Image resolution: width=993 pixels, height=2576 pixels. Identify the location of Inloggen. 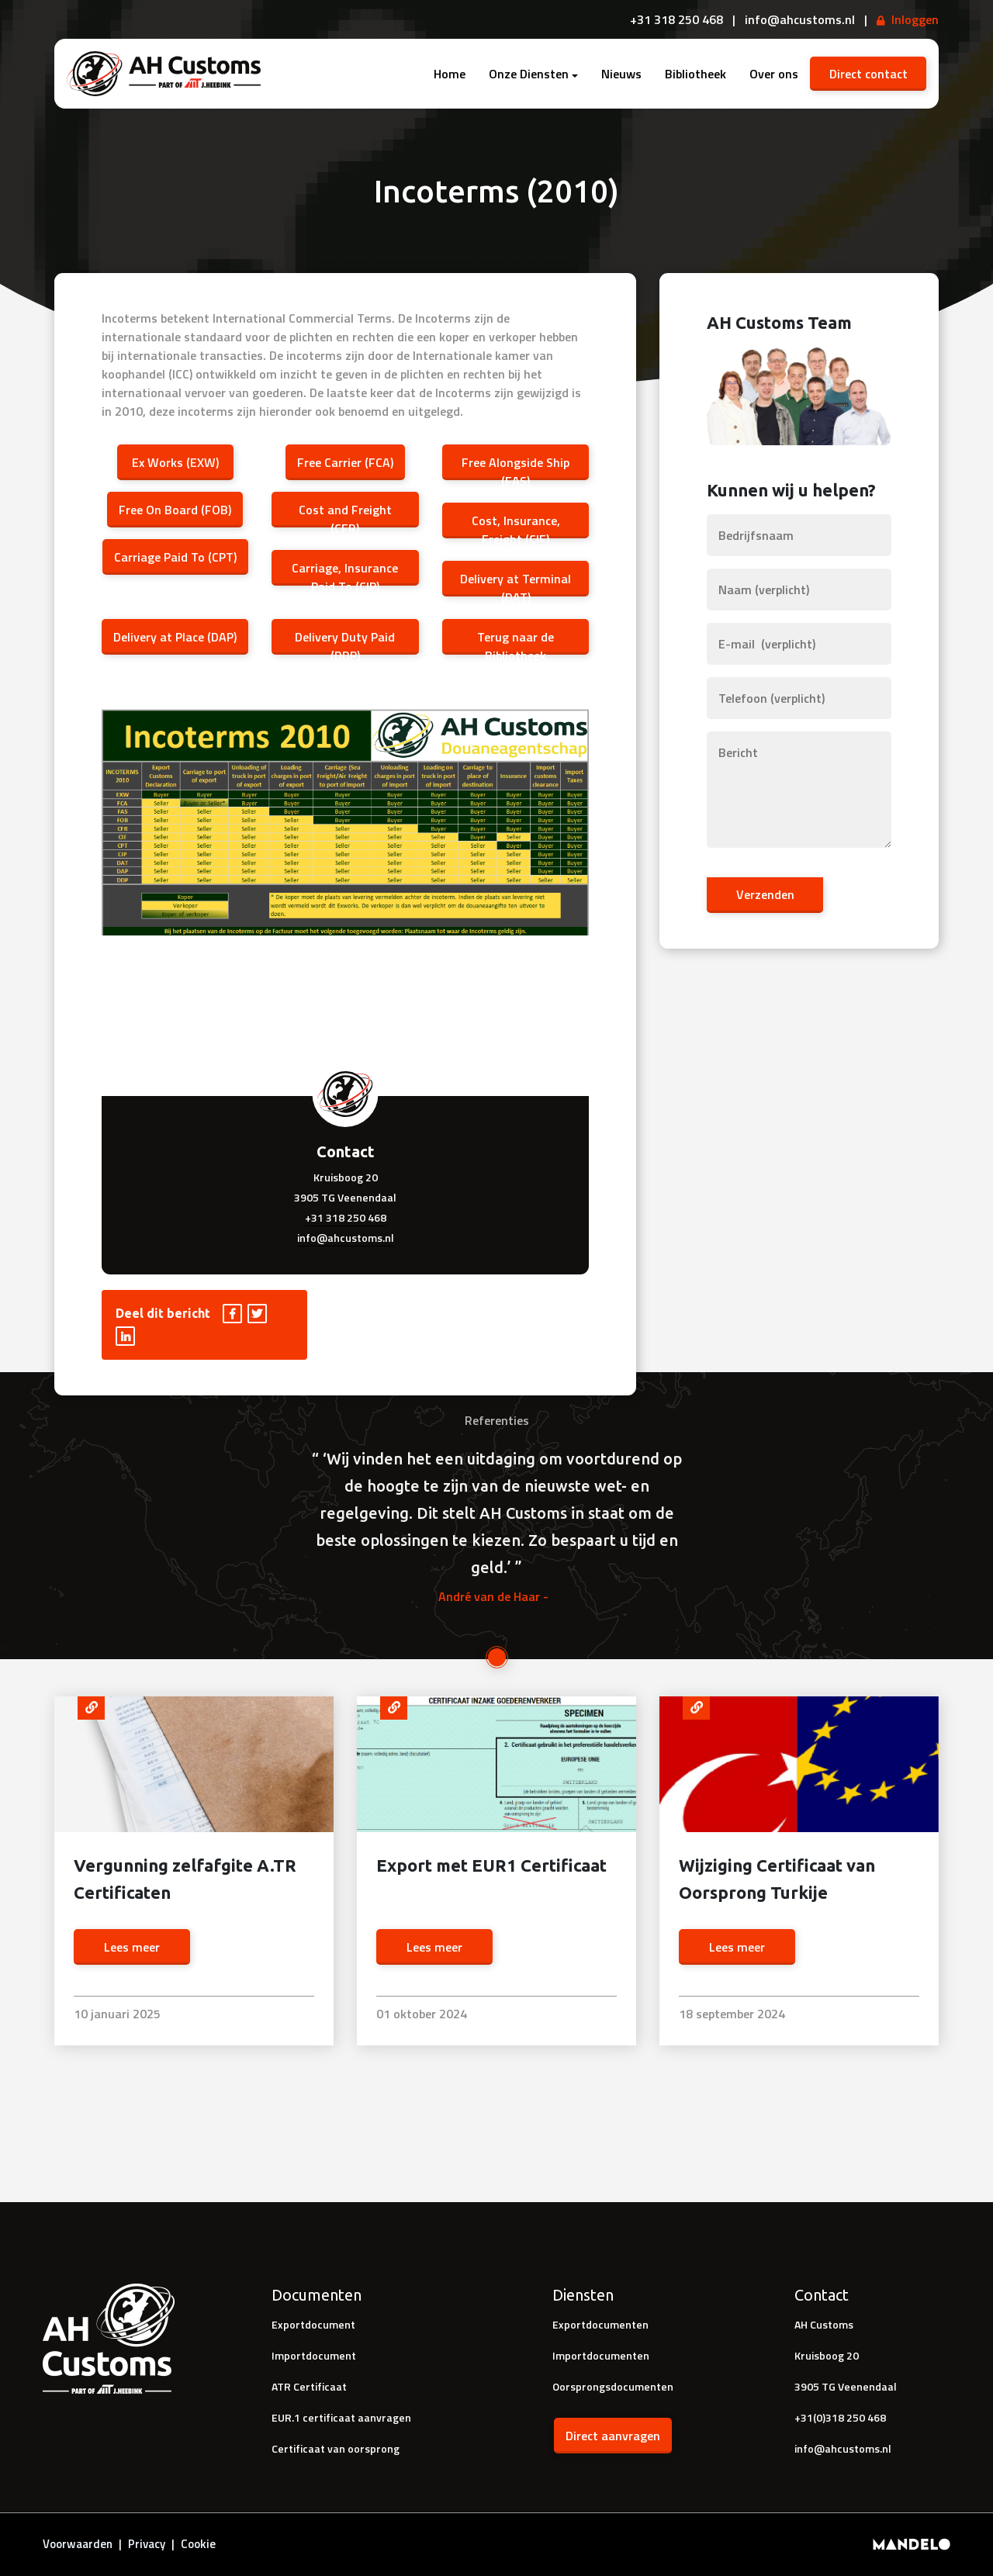
(915, 19).